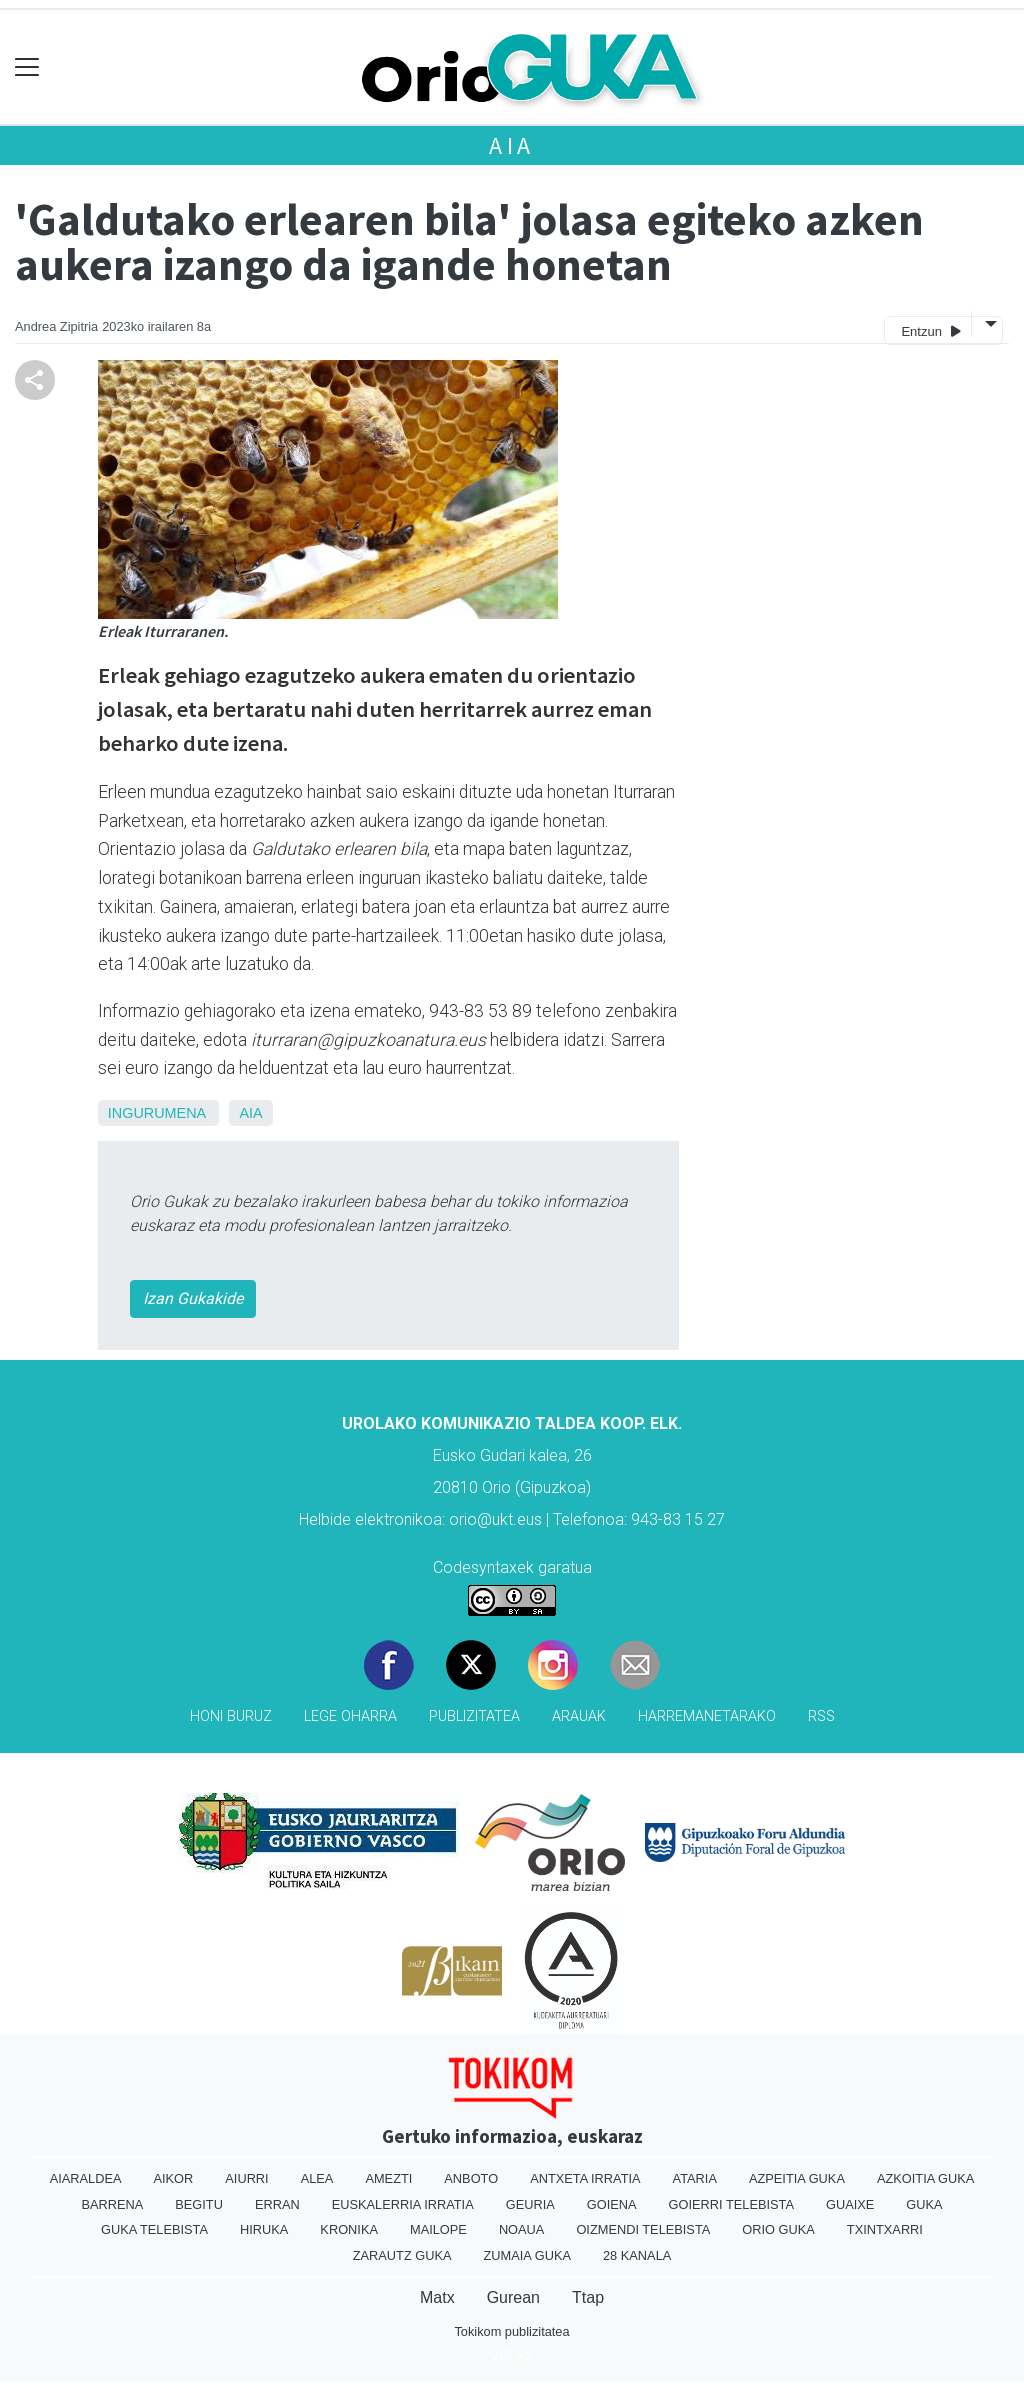  I want to click on Orio Guka, so click(778, 2229).